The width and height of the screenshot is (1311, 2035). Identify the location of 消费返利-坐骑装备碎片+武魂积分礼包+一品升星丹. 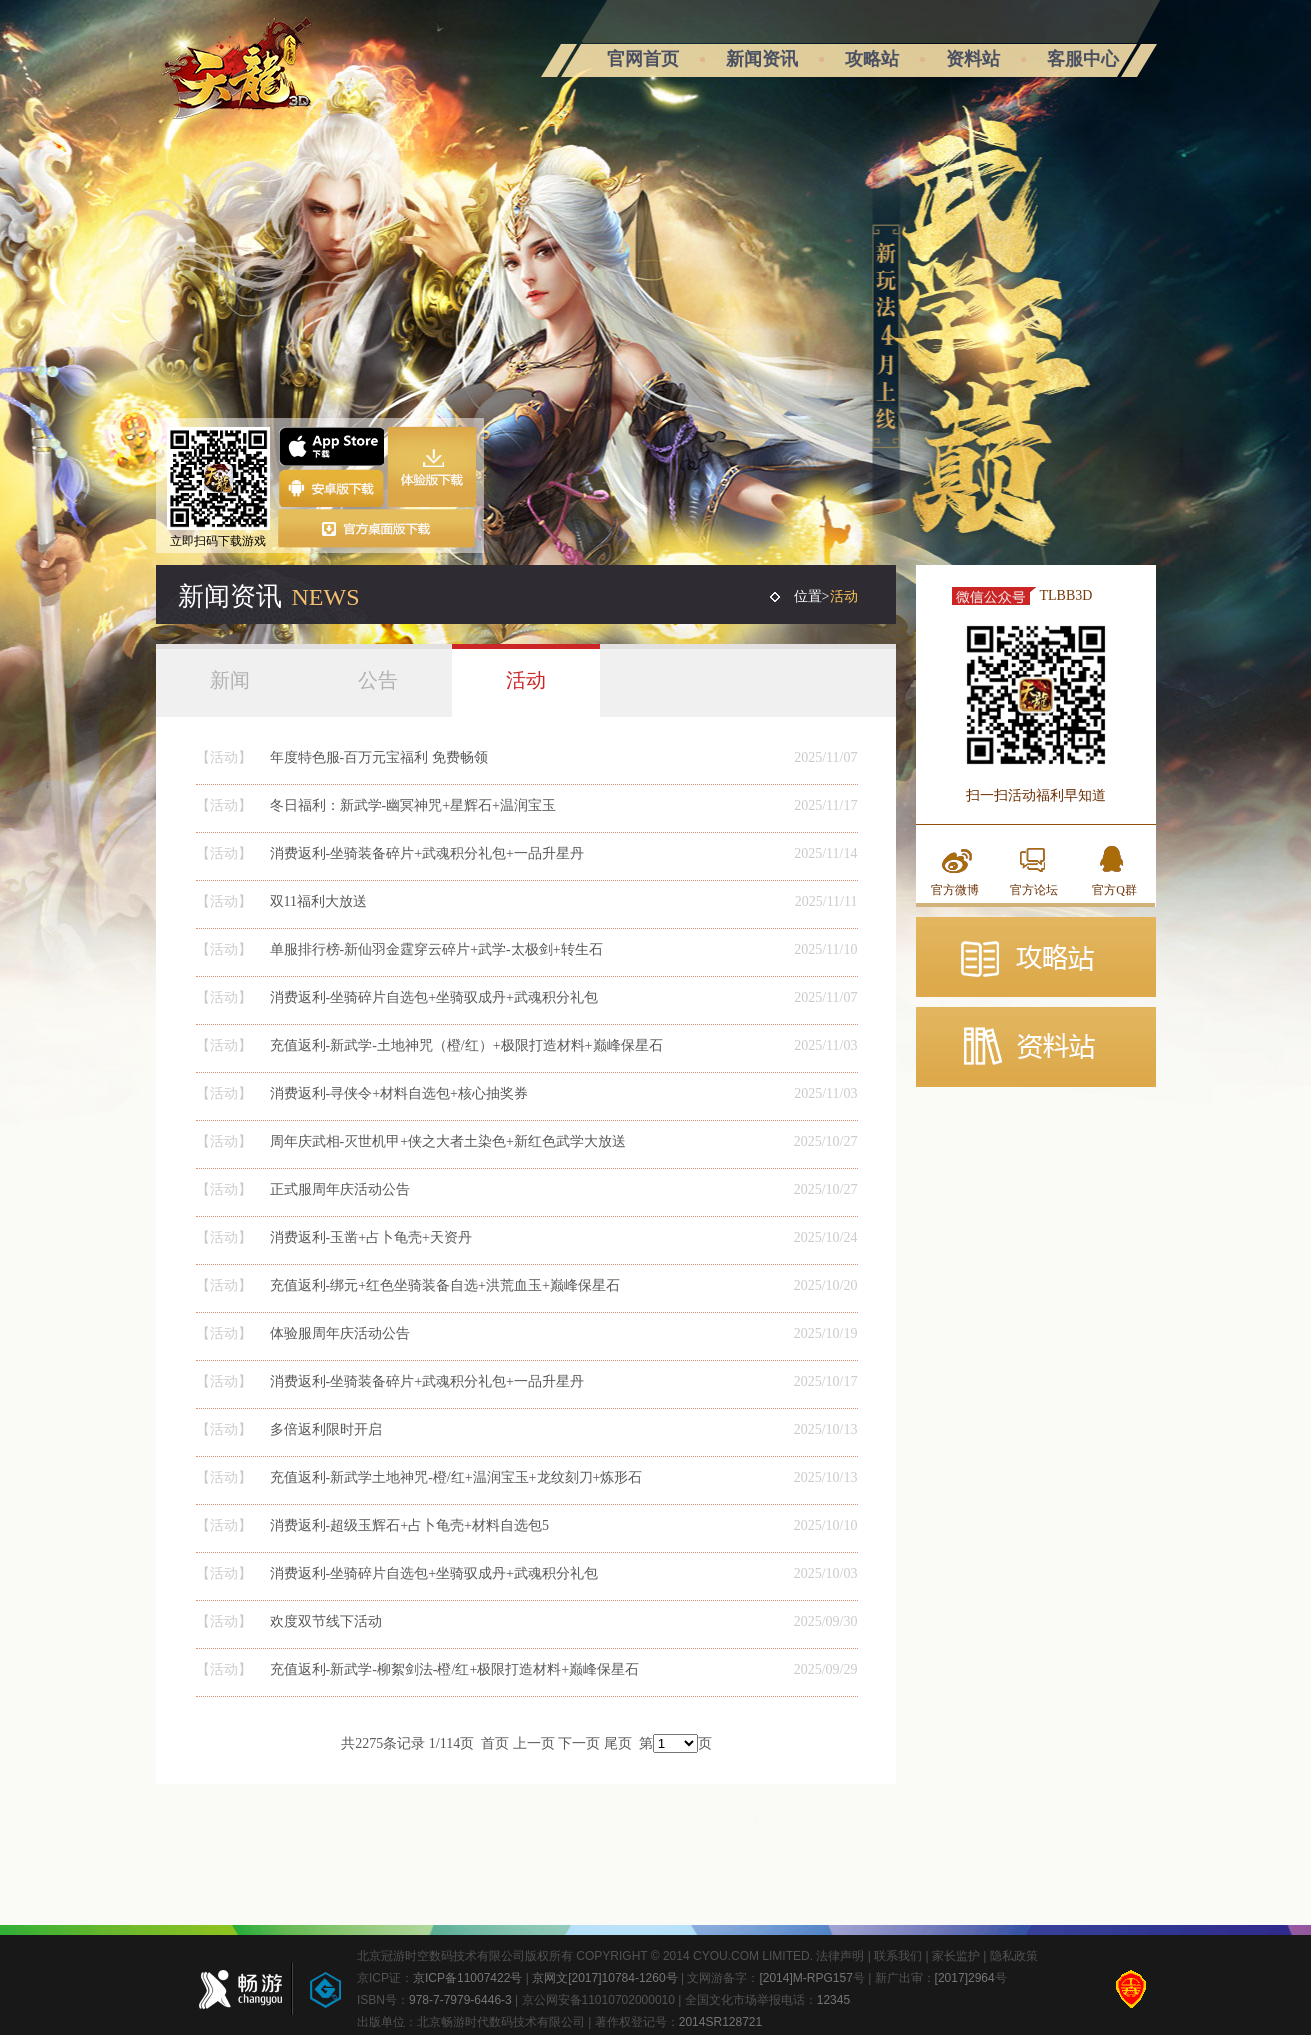
(427, 853).